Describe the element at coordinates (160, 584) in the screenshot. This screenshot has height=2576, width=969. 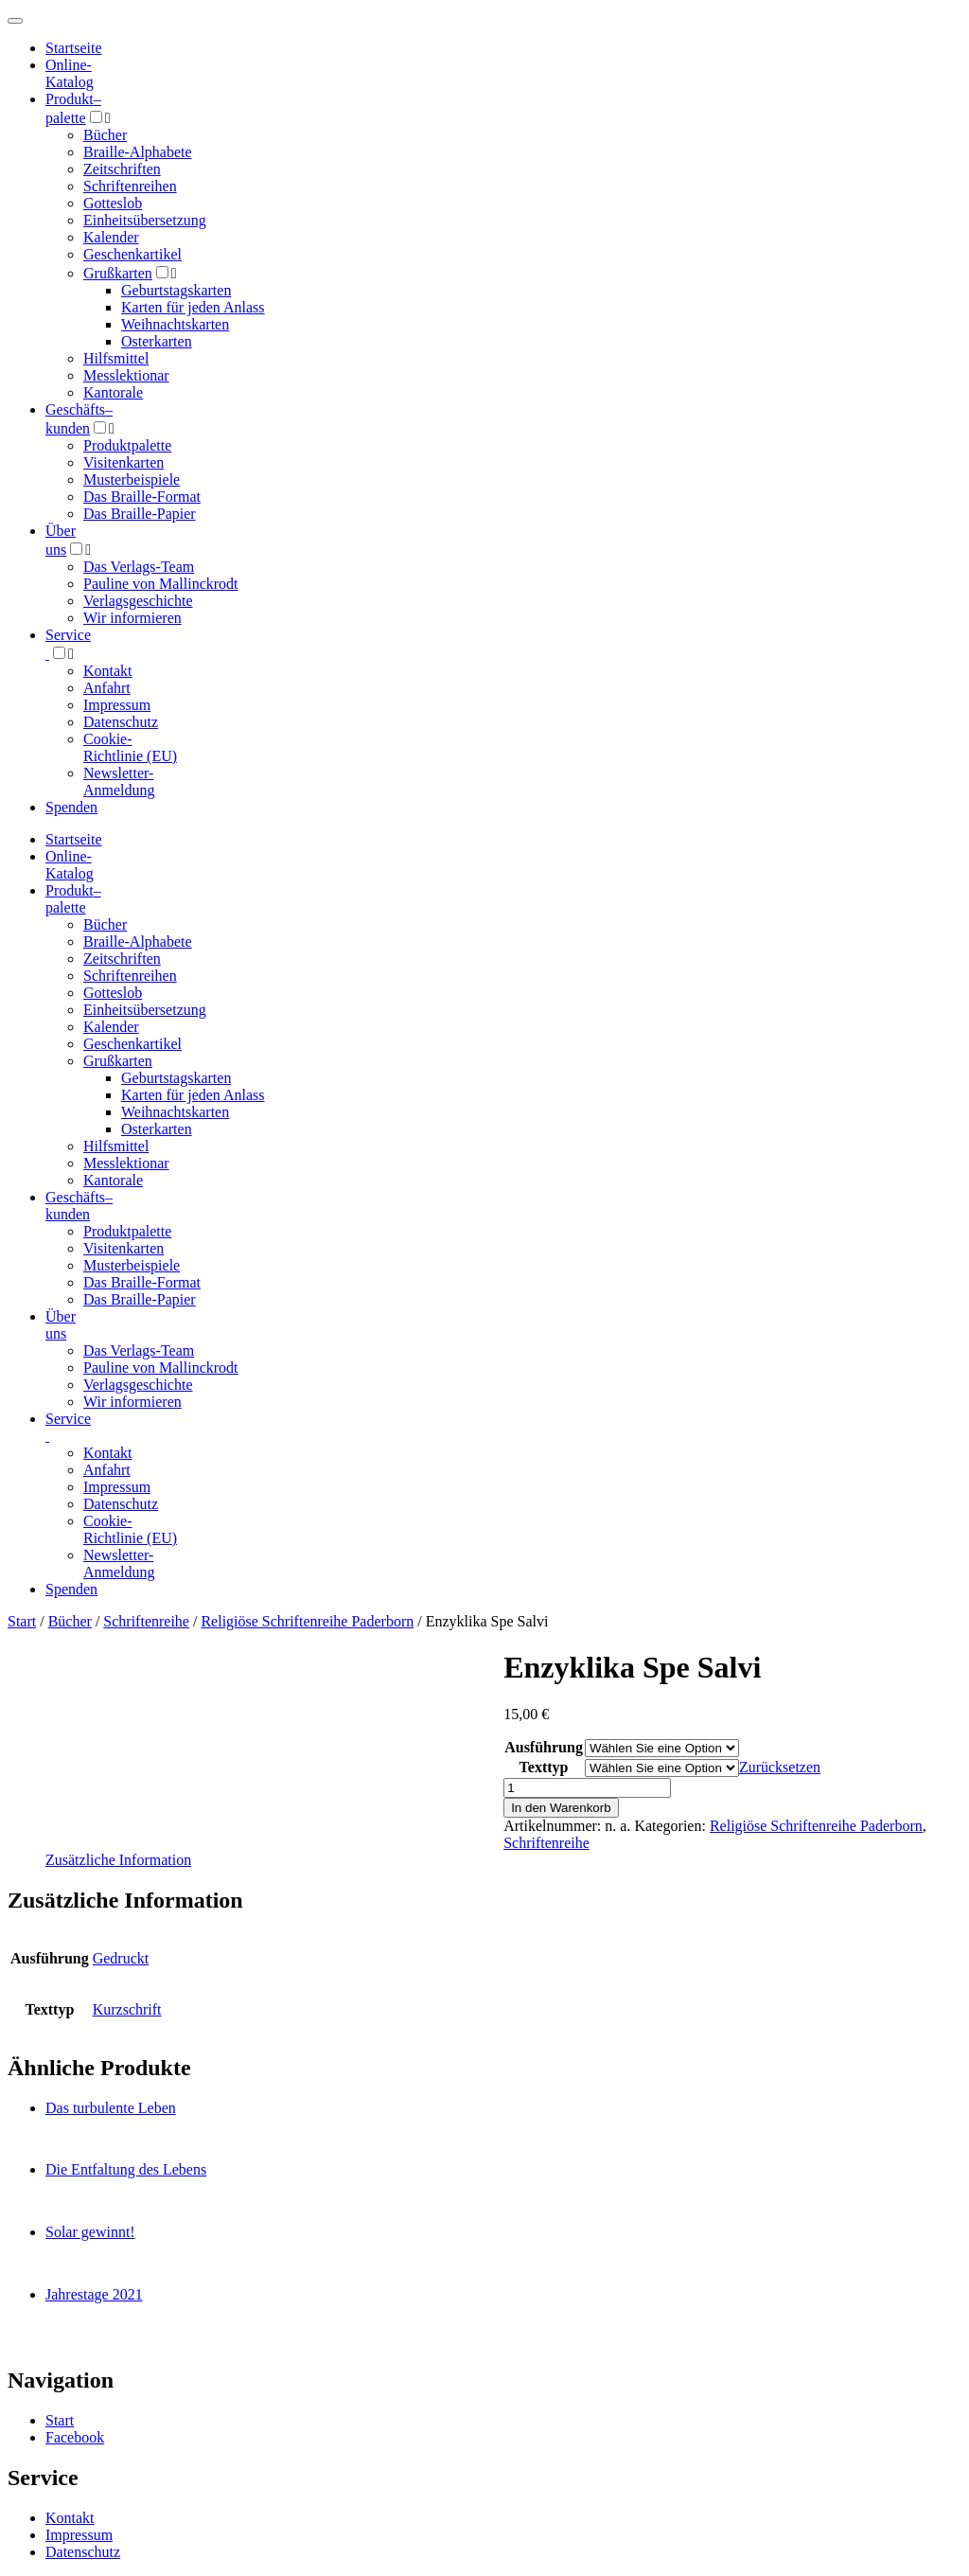
I see `Pauline von Mallinckrodt` at that location.